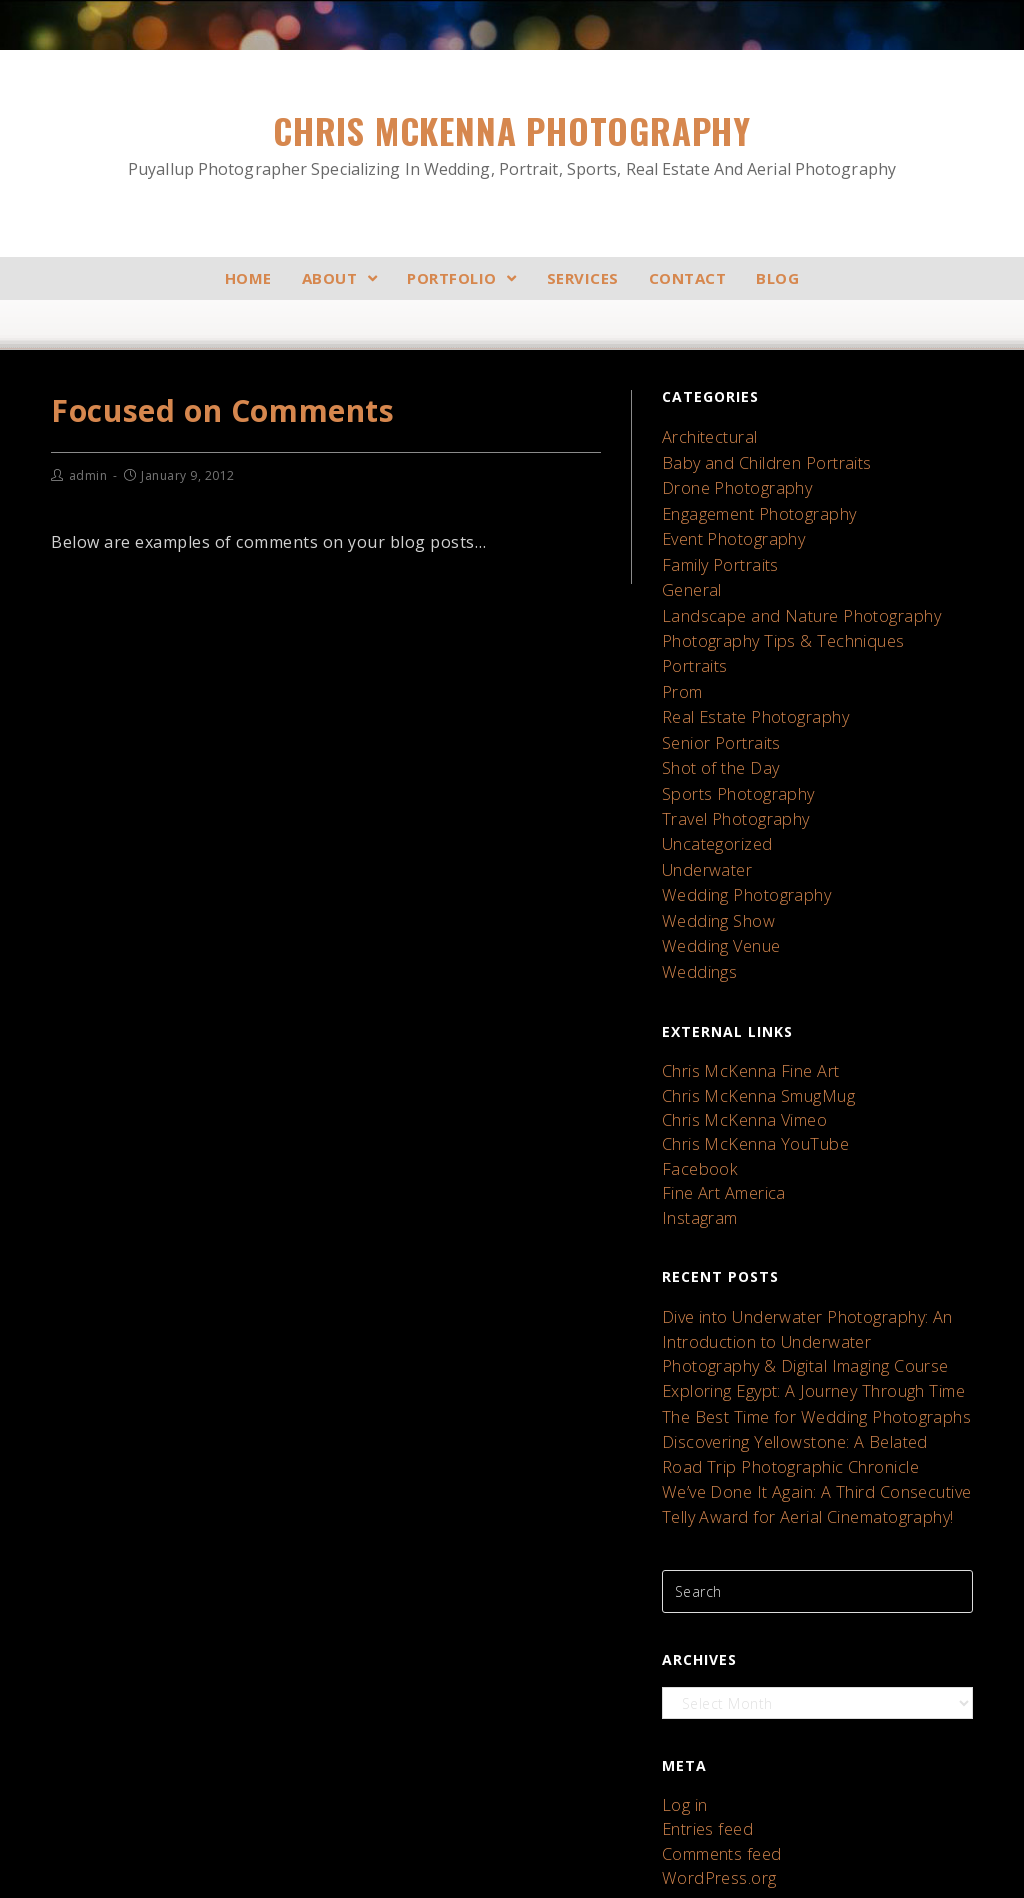 The height and width of the screenshot is (1898, 1024). I want to click on Real Estate Photography, so click(747, 677).